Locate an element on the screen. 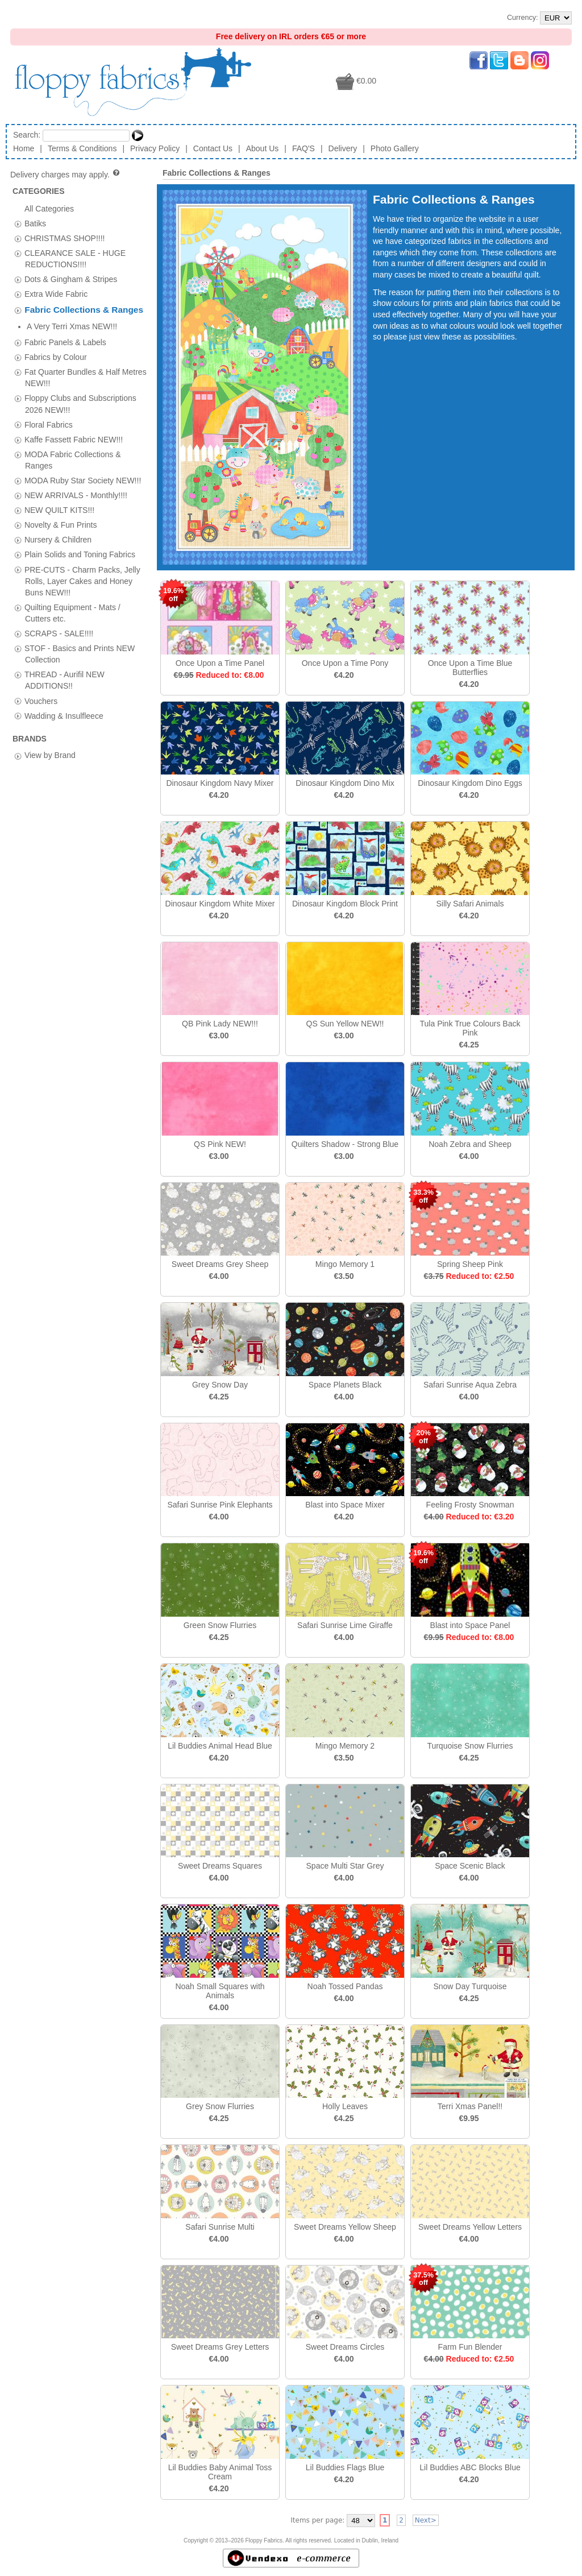 The image size is (582, 2576). QB Pink Lady NEW!!! is located at coordinates (220, 1023).